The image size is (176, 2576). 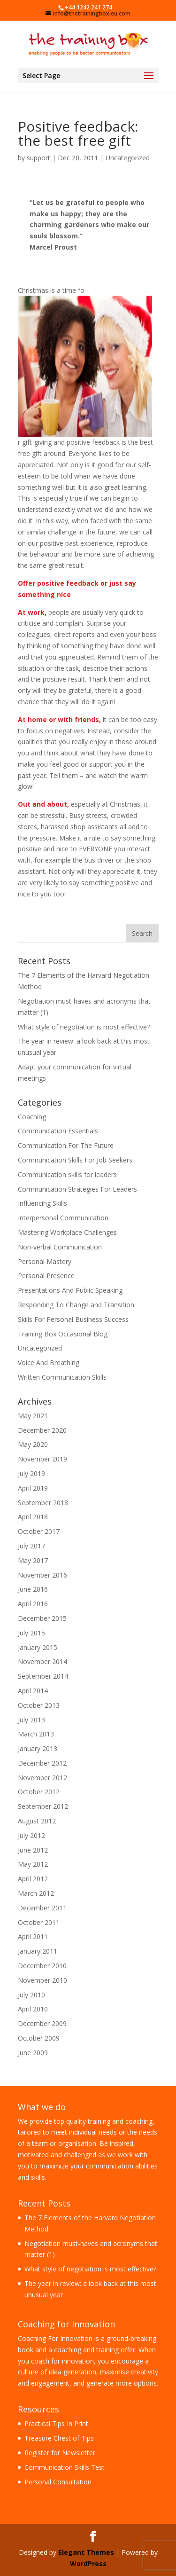 What do you see at coordinates (42, 1618) in the screenshot?
I see `December 2015` at bounding box center [42, 1618].